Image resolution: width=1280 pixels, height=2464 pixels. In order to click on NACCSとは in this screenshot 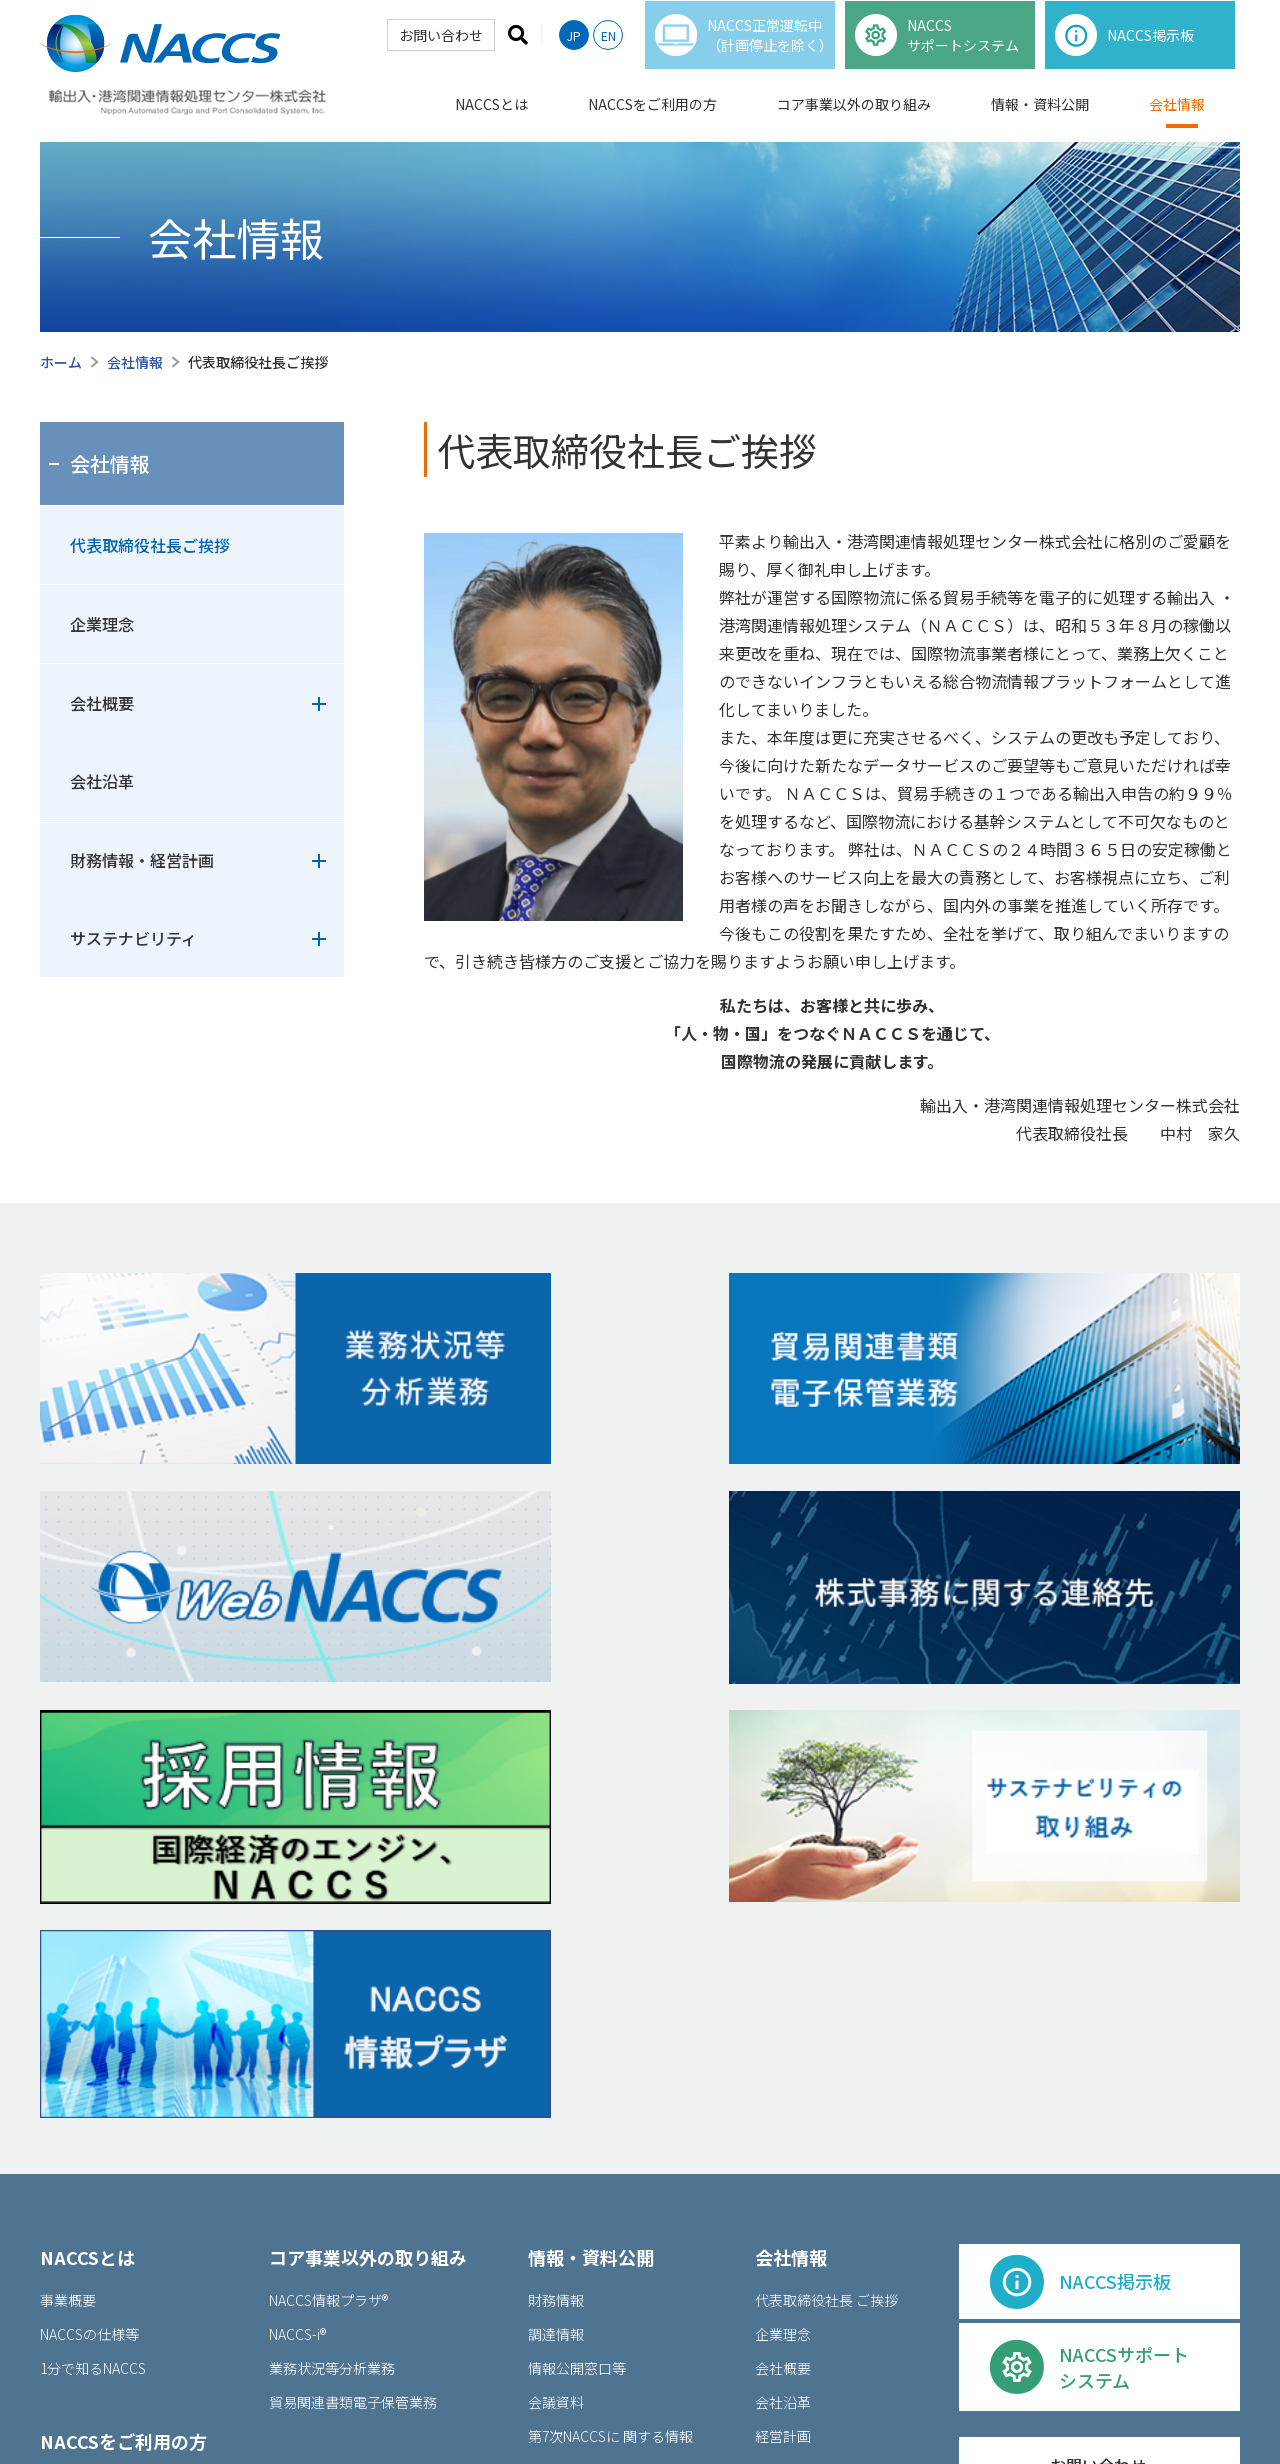, I will do `click(491, 118)`.